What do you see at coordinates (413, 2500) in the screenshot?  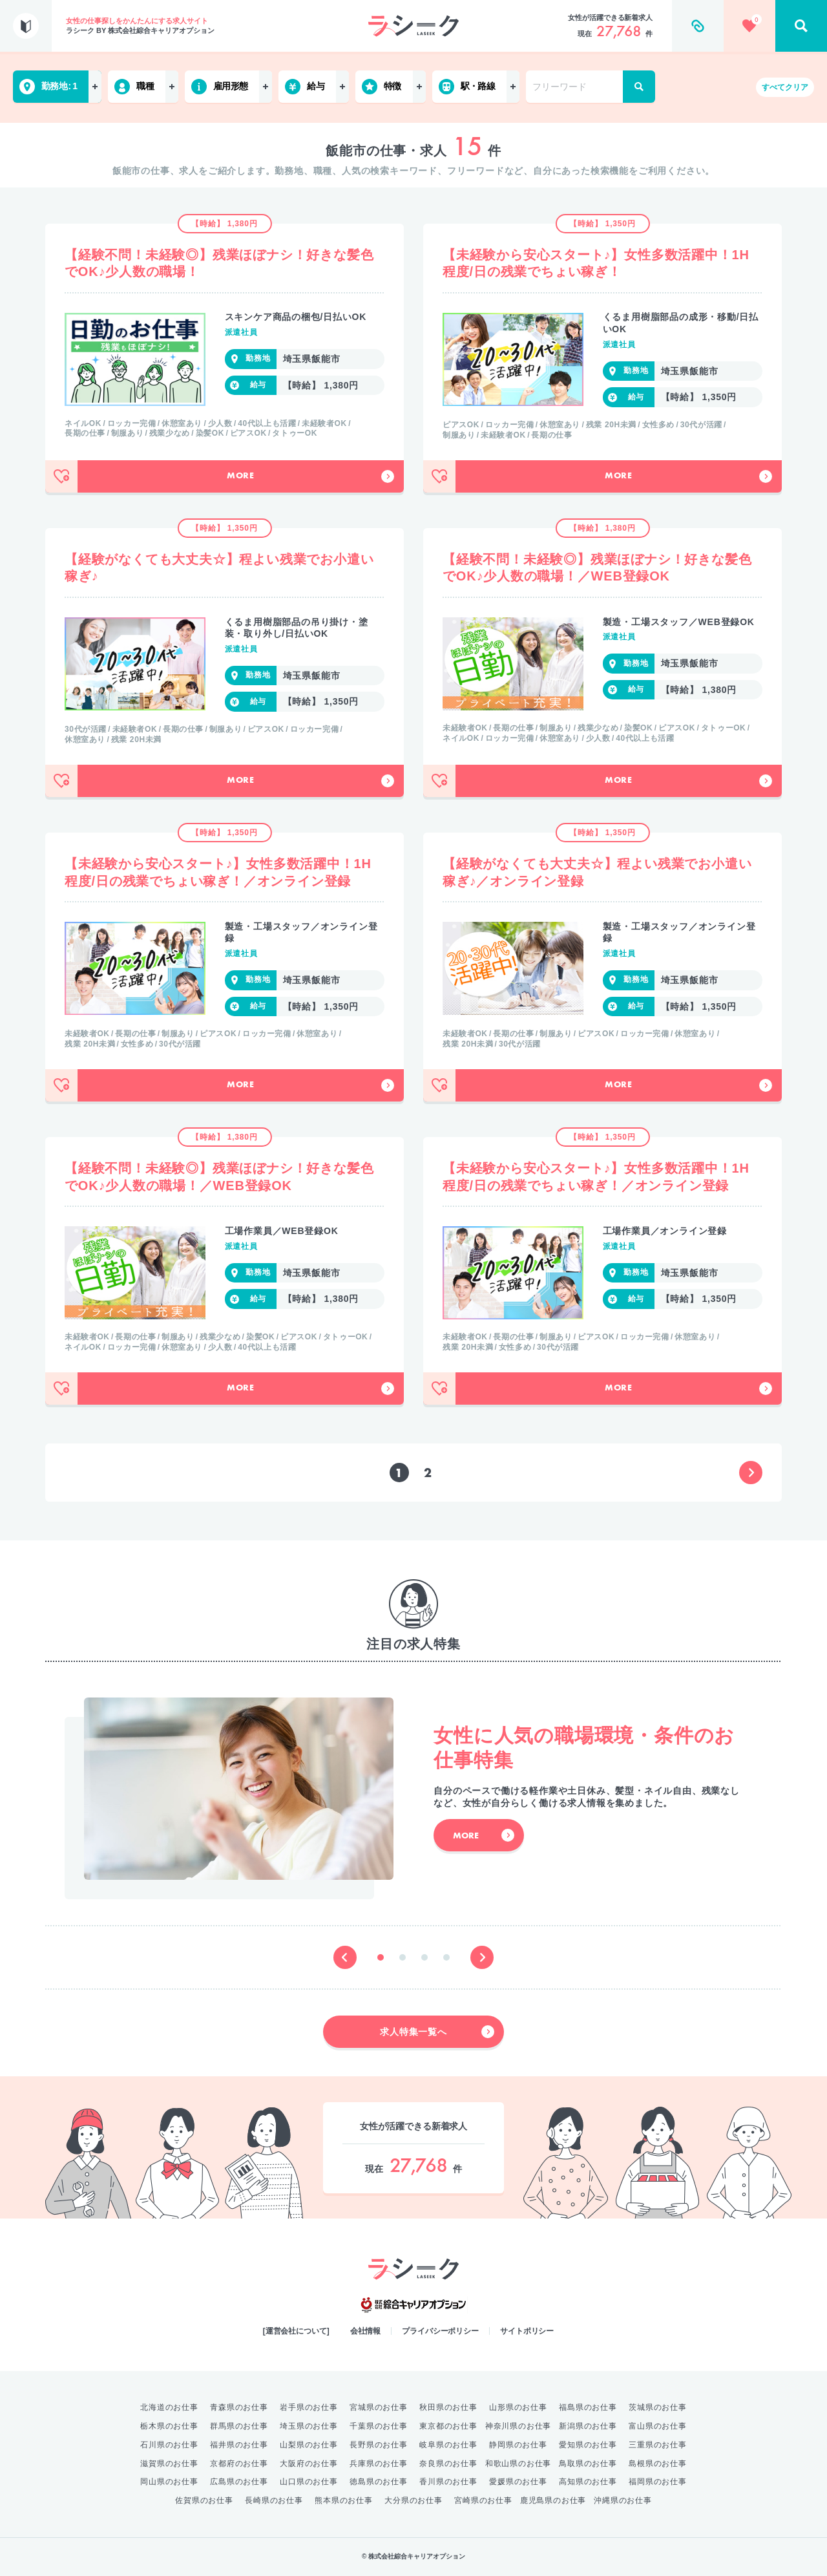 I see `大分県のお仕事` at bounding box center [413, 2500].